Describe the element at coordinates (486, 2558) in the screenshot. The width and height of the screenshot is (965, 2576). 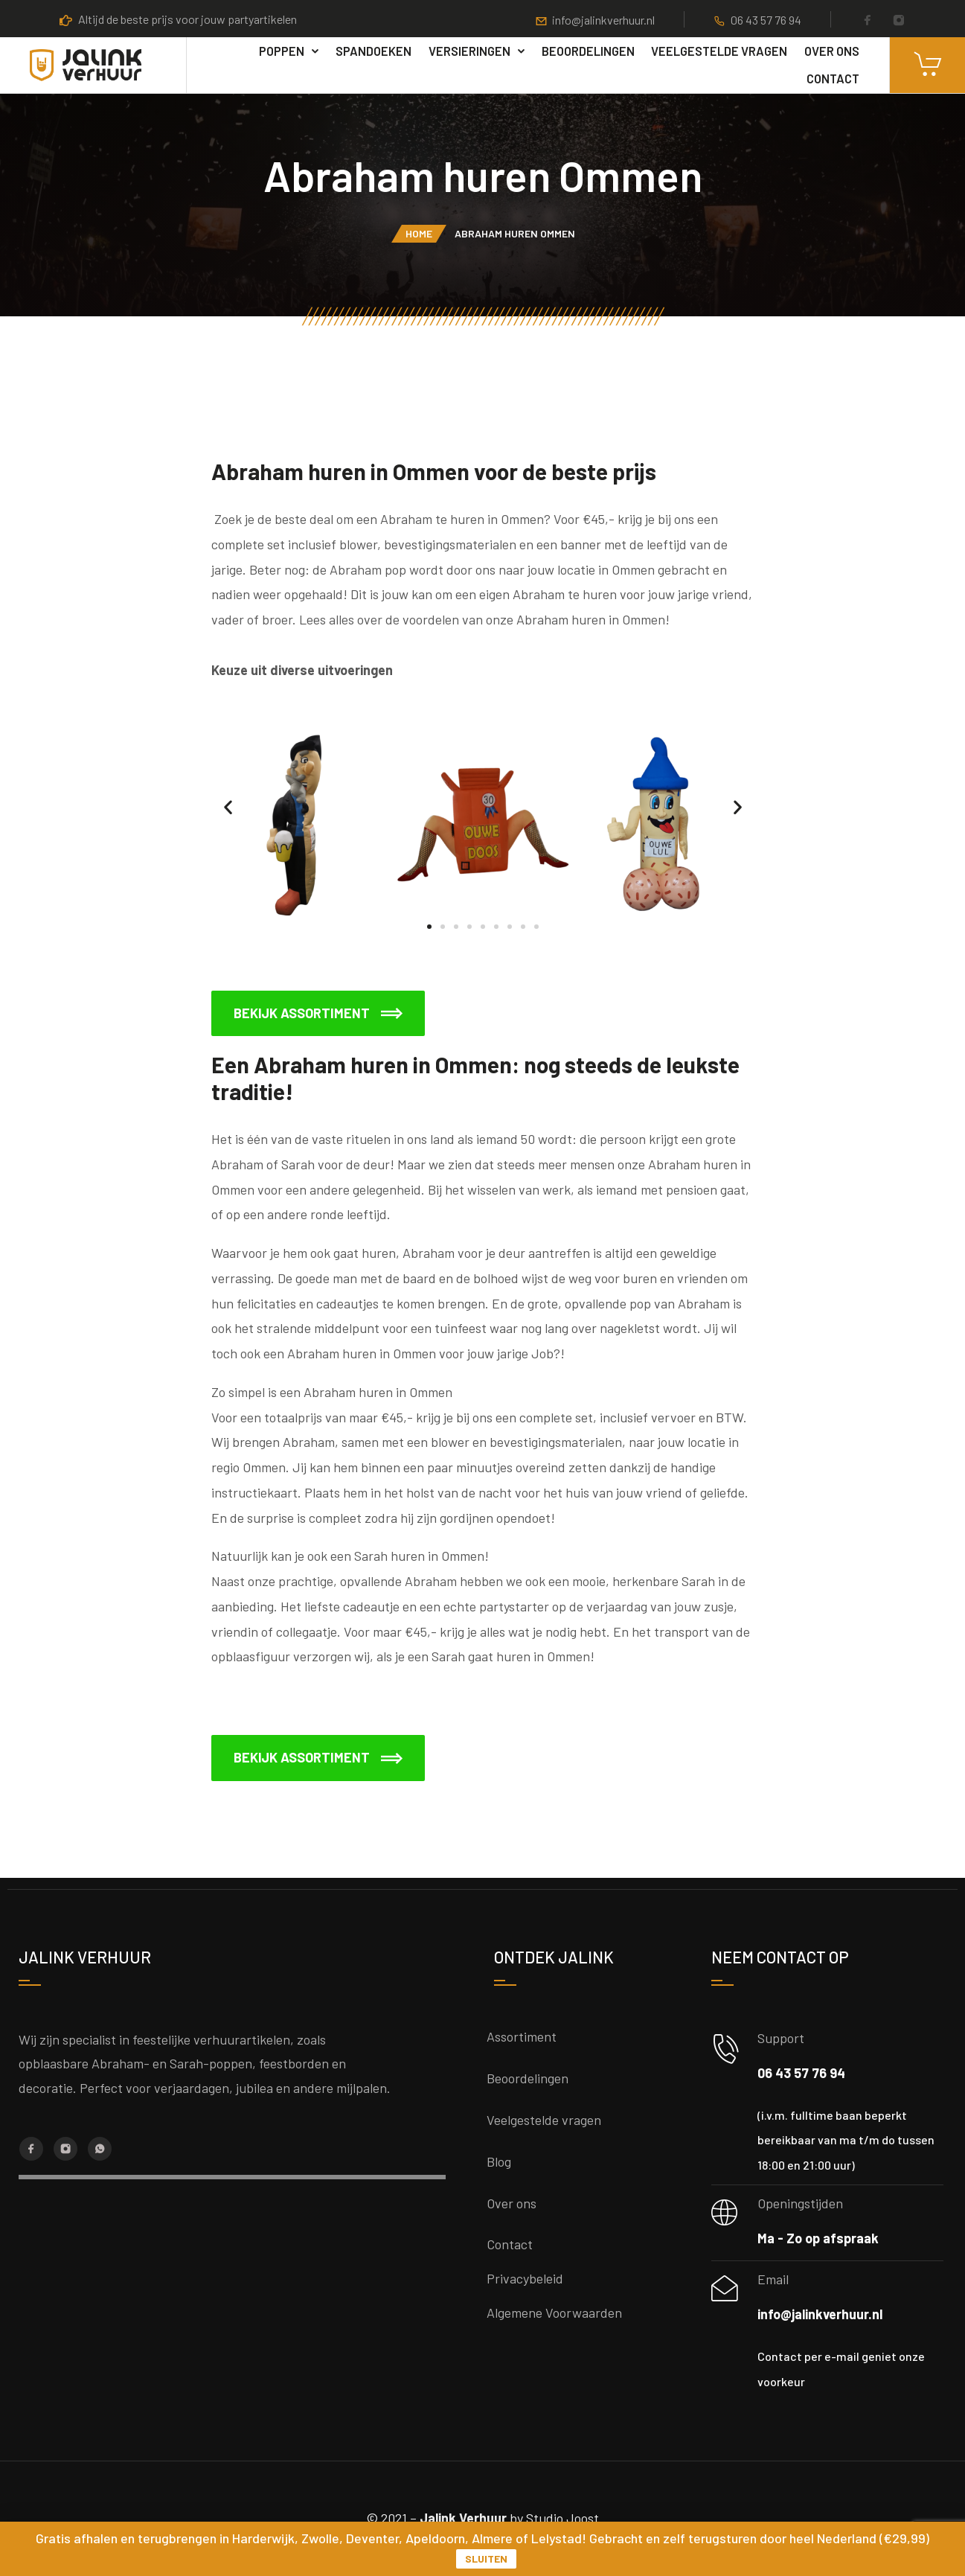
I see `Sluiten` at that location.